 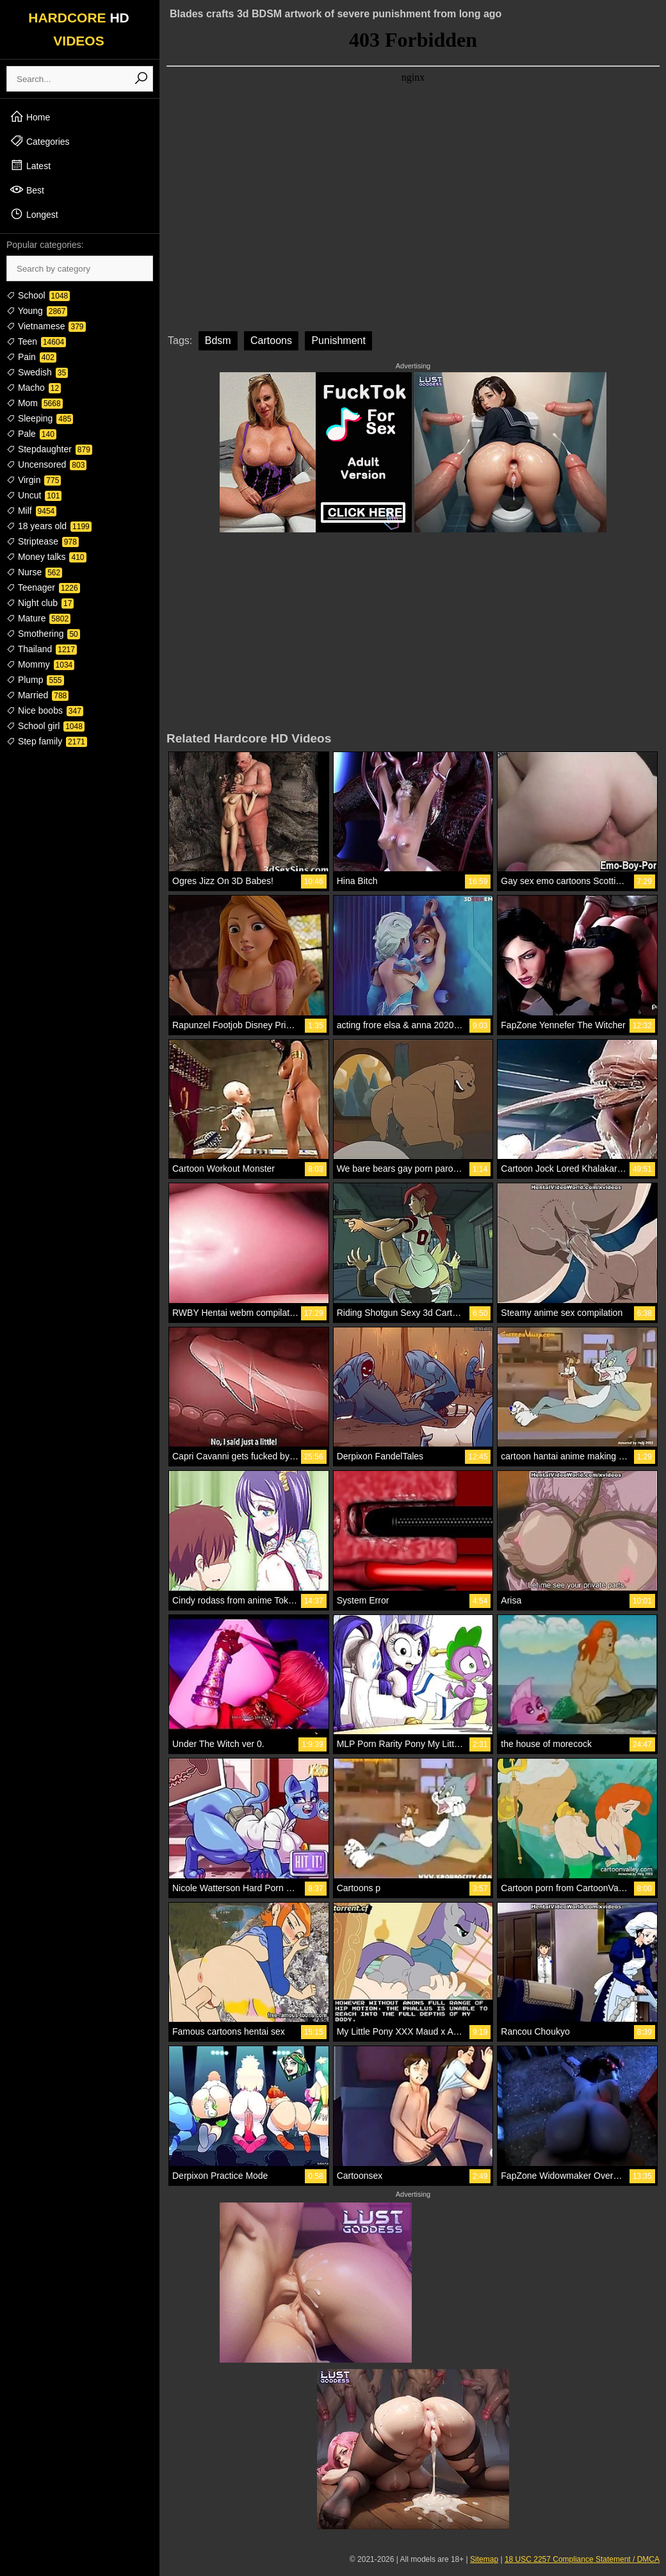 I want to click on Sleeping, so click(x=39, y=418).